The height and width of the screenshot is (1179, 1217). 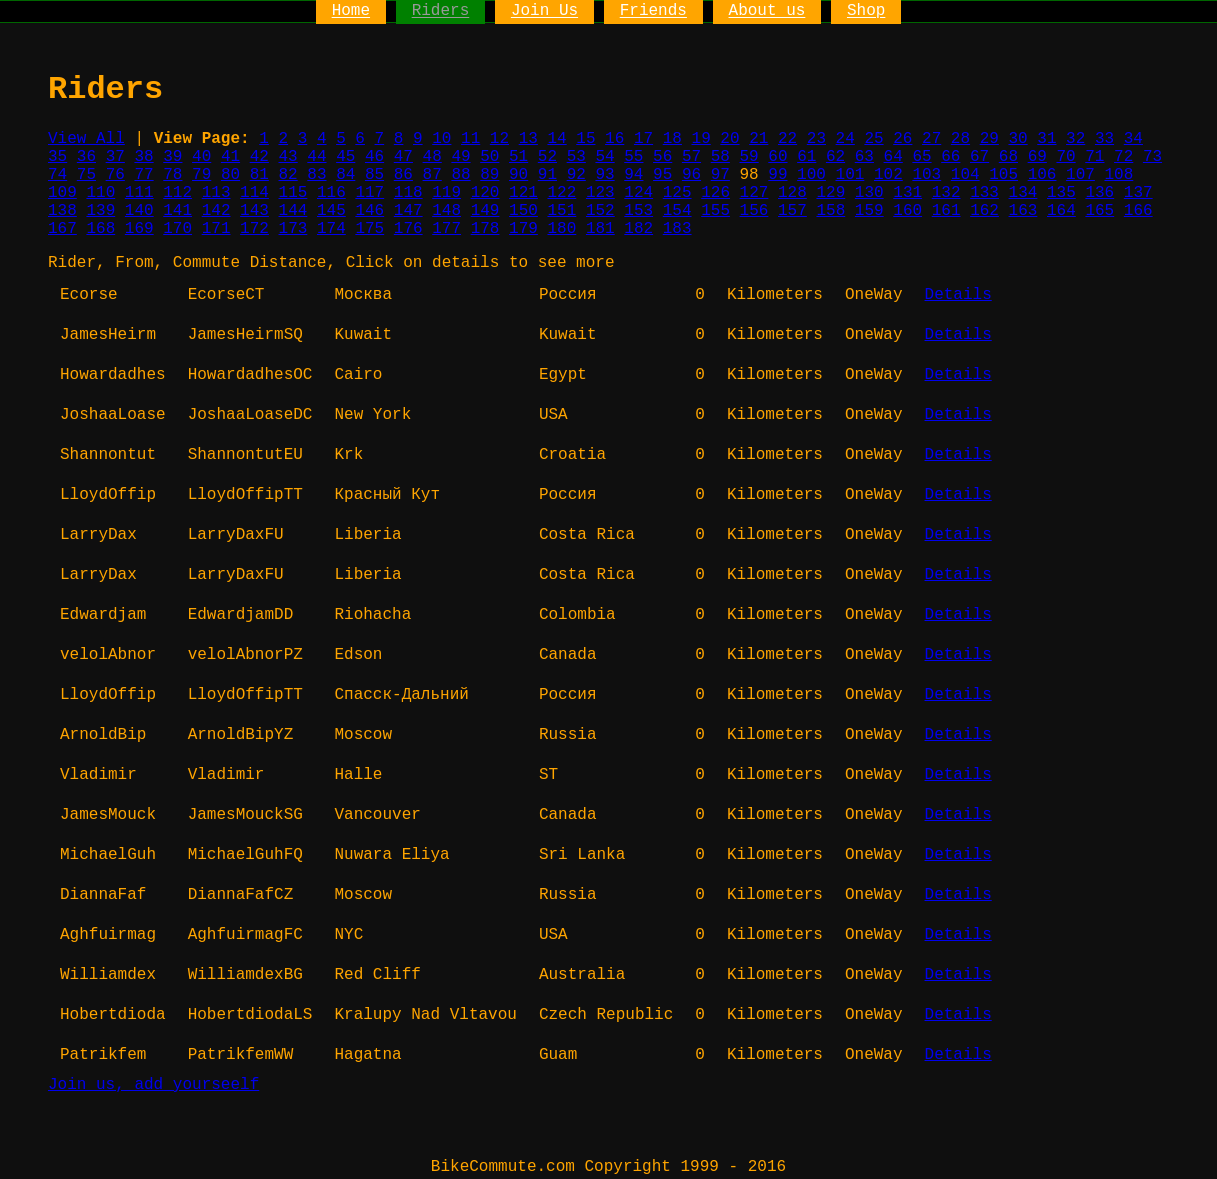 What do you see at coordinates (460, 157) in the screenshot?
I see `49` at bounding box center [460, 157].